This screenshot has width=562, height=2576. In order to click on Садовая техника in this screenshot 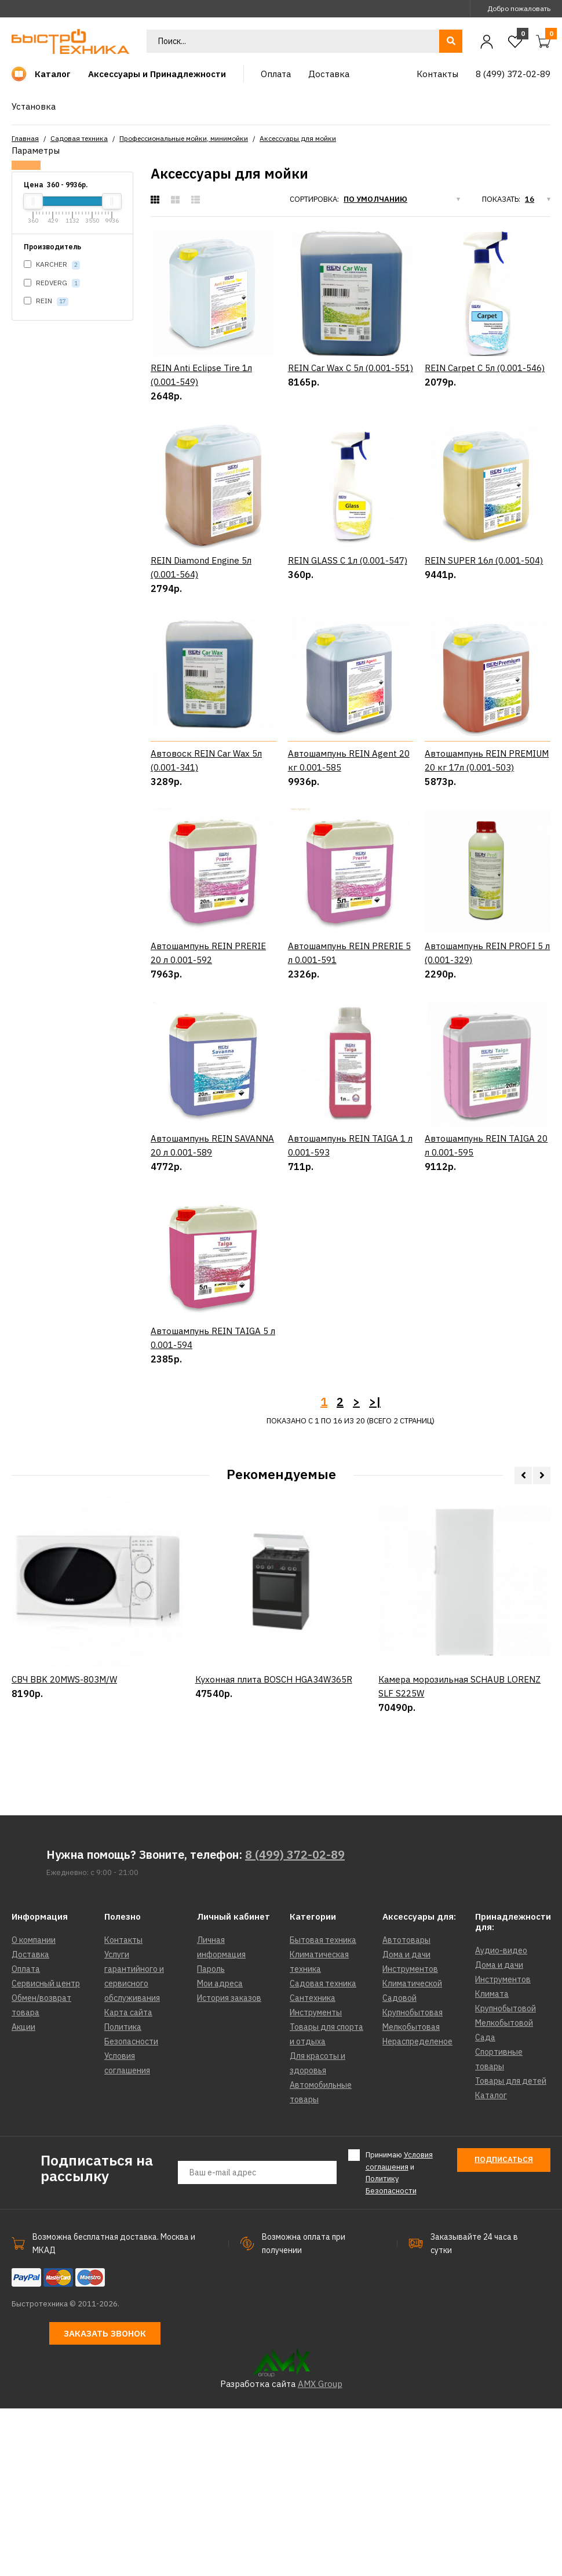, I will do `click(79, 138)`.